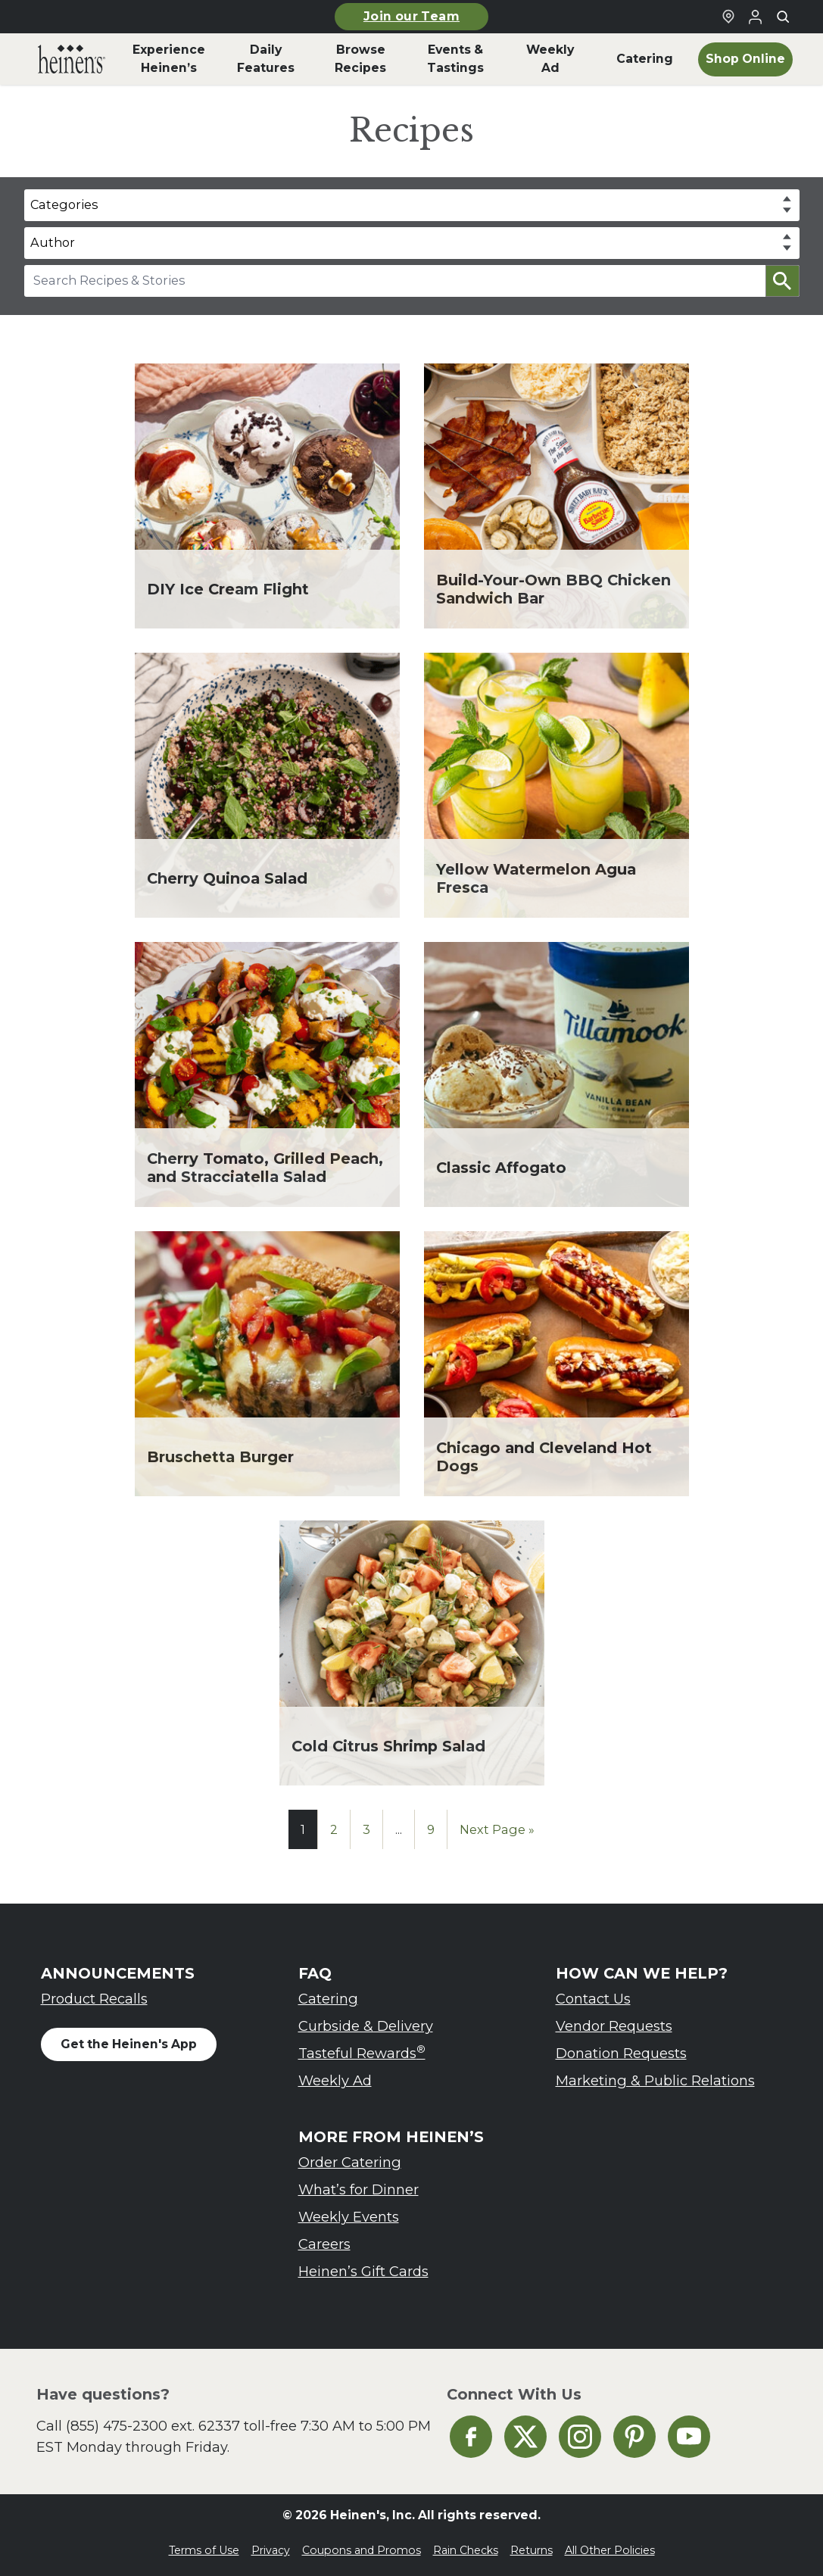 The height and width of the screenshot is (2576, 823). Describe the element at coordinates (266, 58) in the screenshot. I see `Daily Features [menuitem]` at that location.